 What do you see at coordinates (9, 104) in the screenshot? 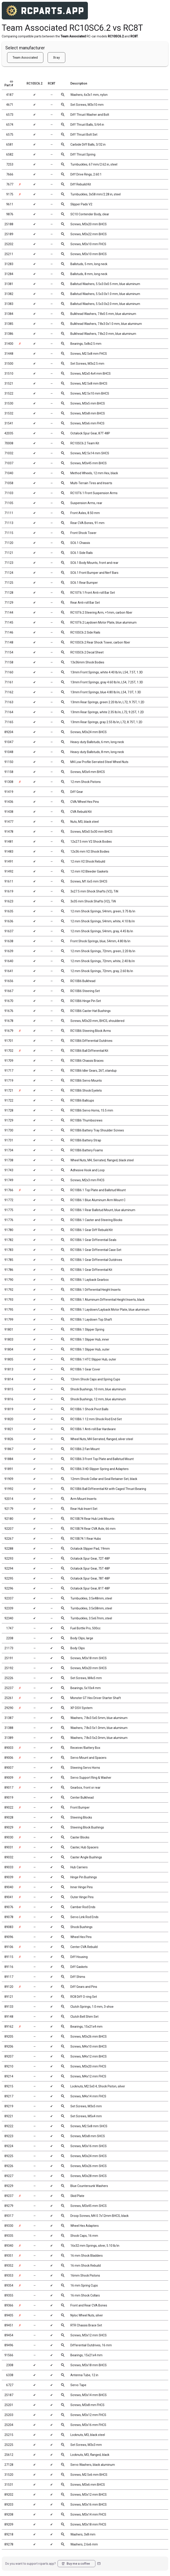
I see `4671` at bounding box center [9, 104].